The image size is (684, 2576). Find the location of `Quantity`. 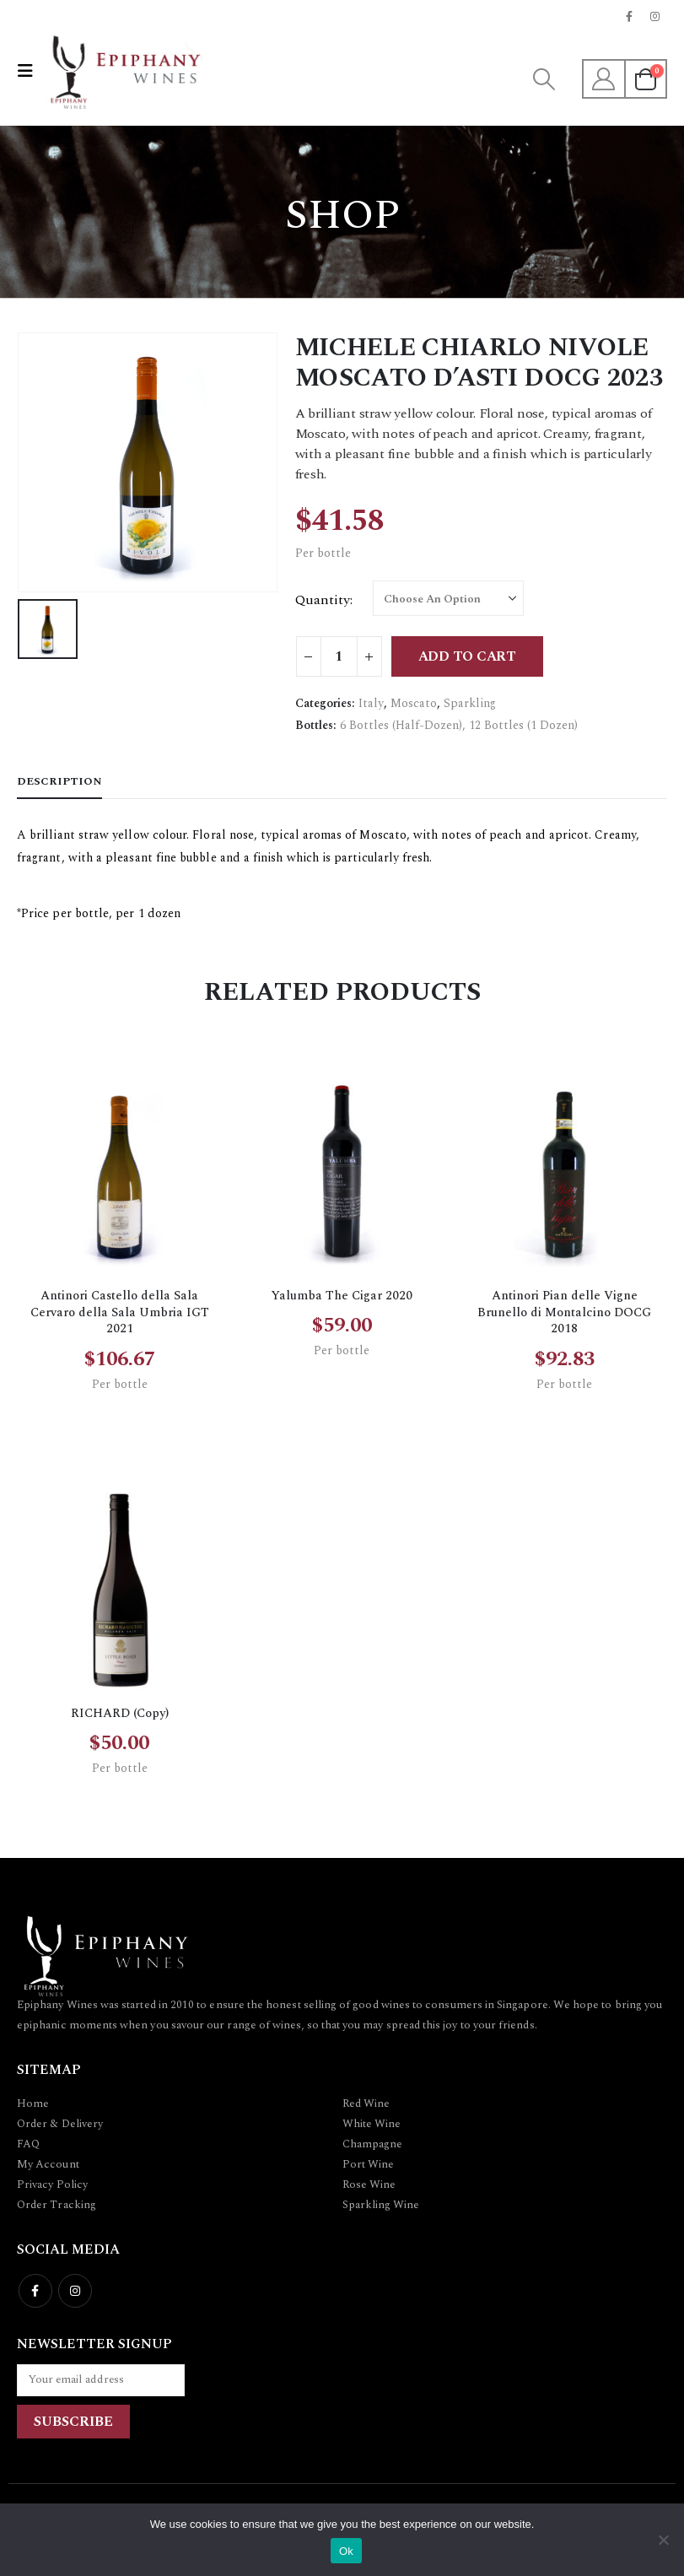

Quantity is located at coordinates (322, 600).